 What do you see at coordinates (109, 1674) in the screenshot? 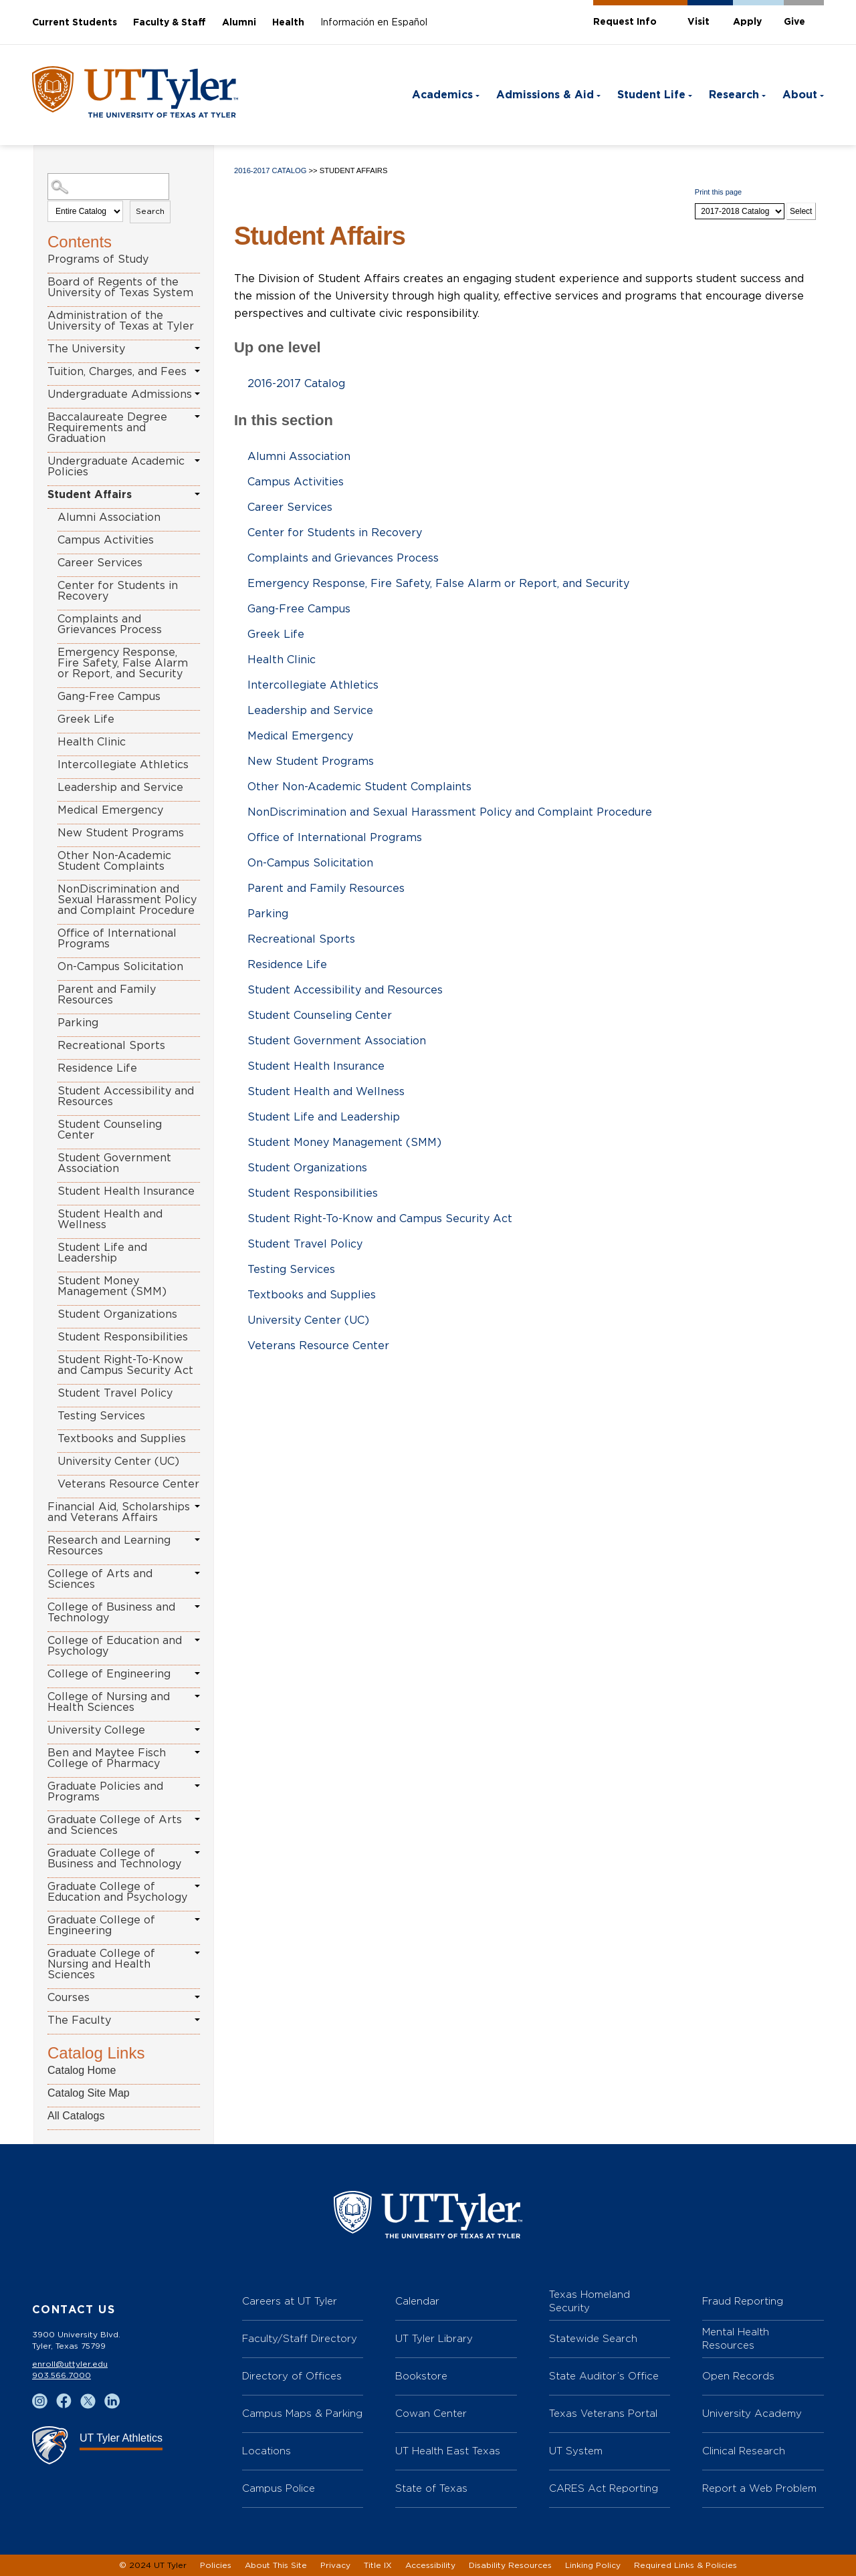
I see `College of Engineering` at bounding box center [109, 1674].